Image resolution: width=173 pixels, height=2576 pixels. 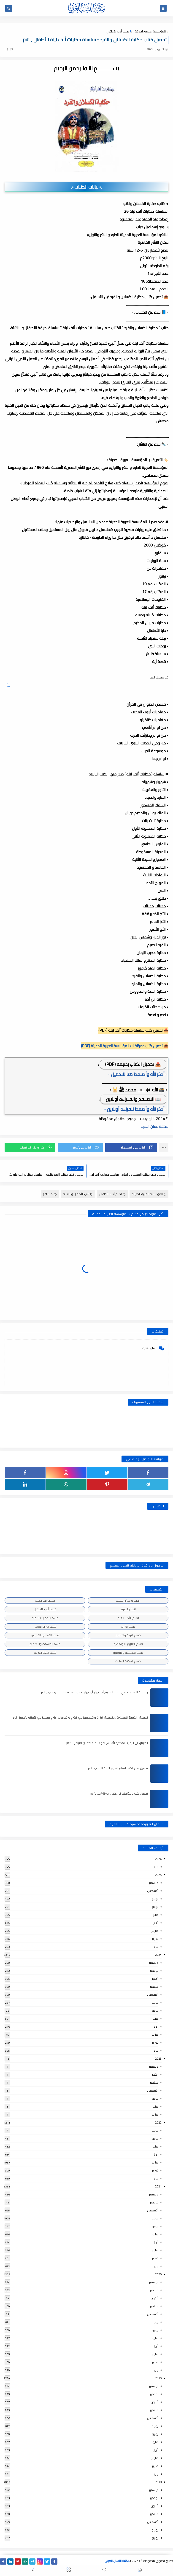 I want to click on مايو, so click(x=155, y=1914).